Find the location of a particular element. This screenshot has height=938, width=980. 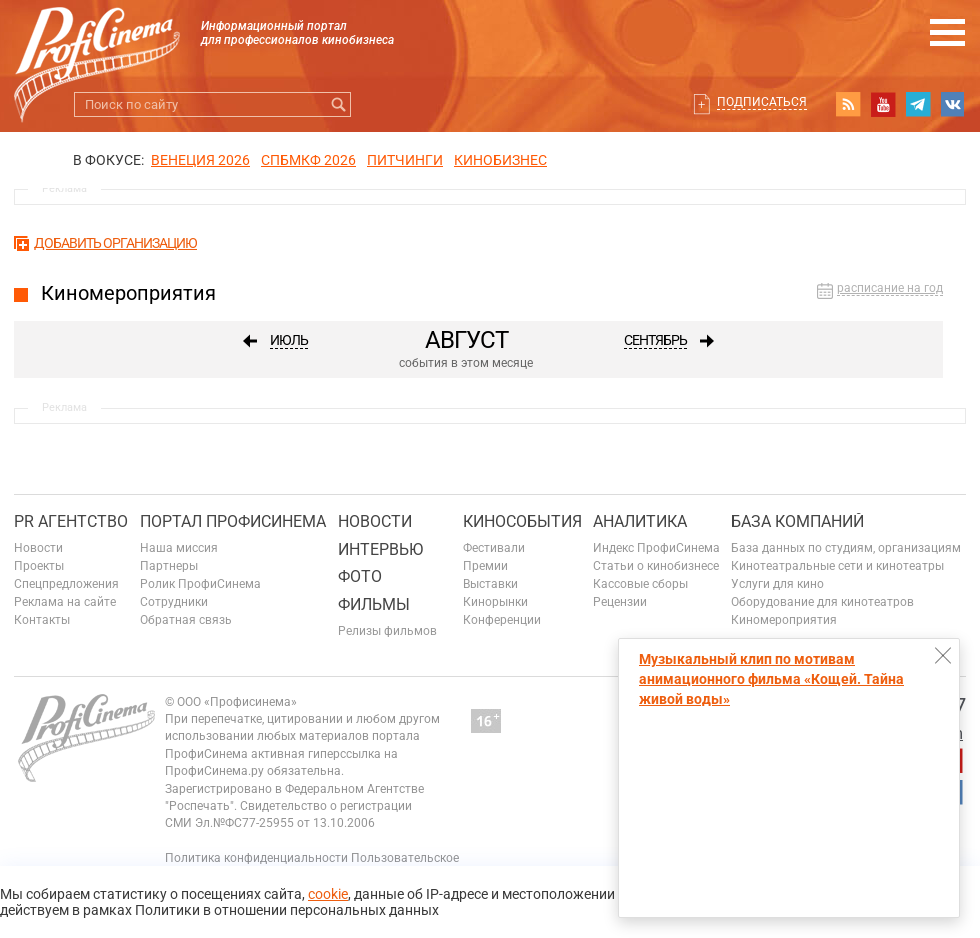

Конференции is located at coordinates (502, 620).